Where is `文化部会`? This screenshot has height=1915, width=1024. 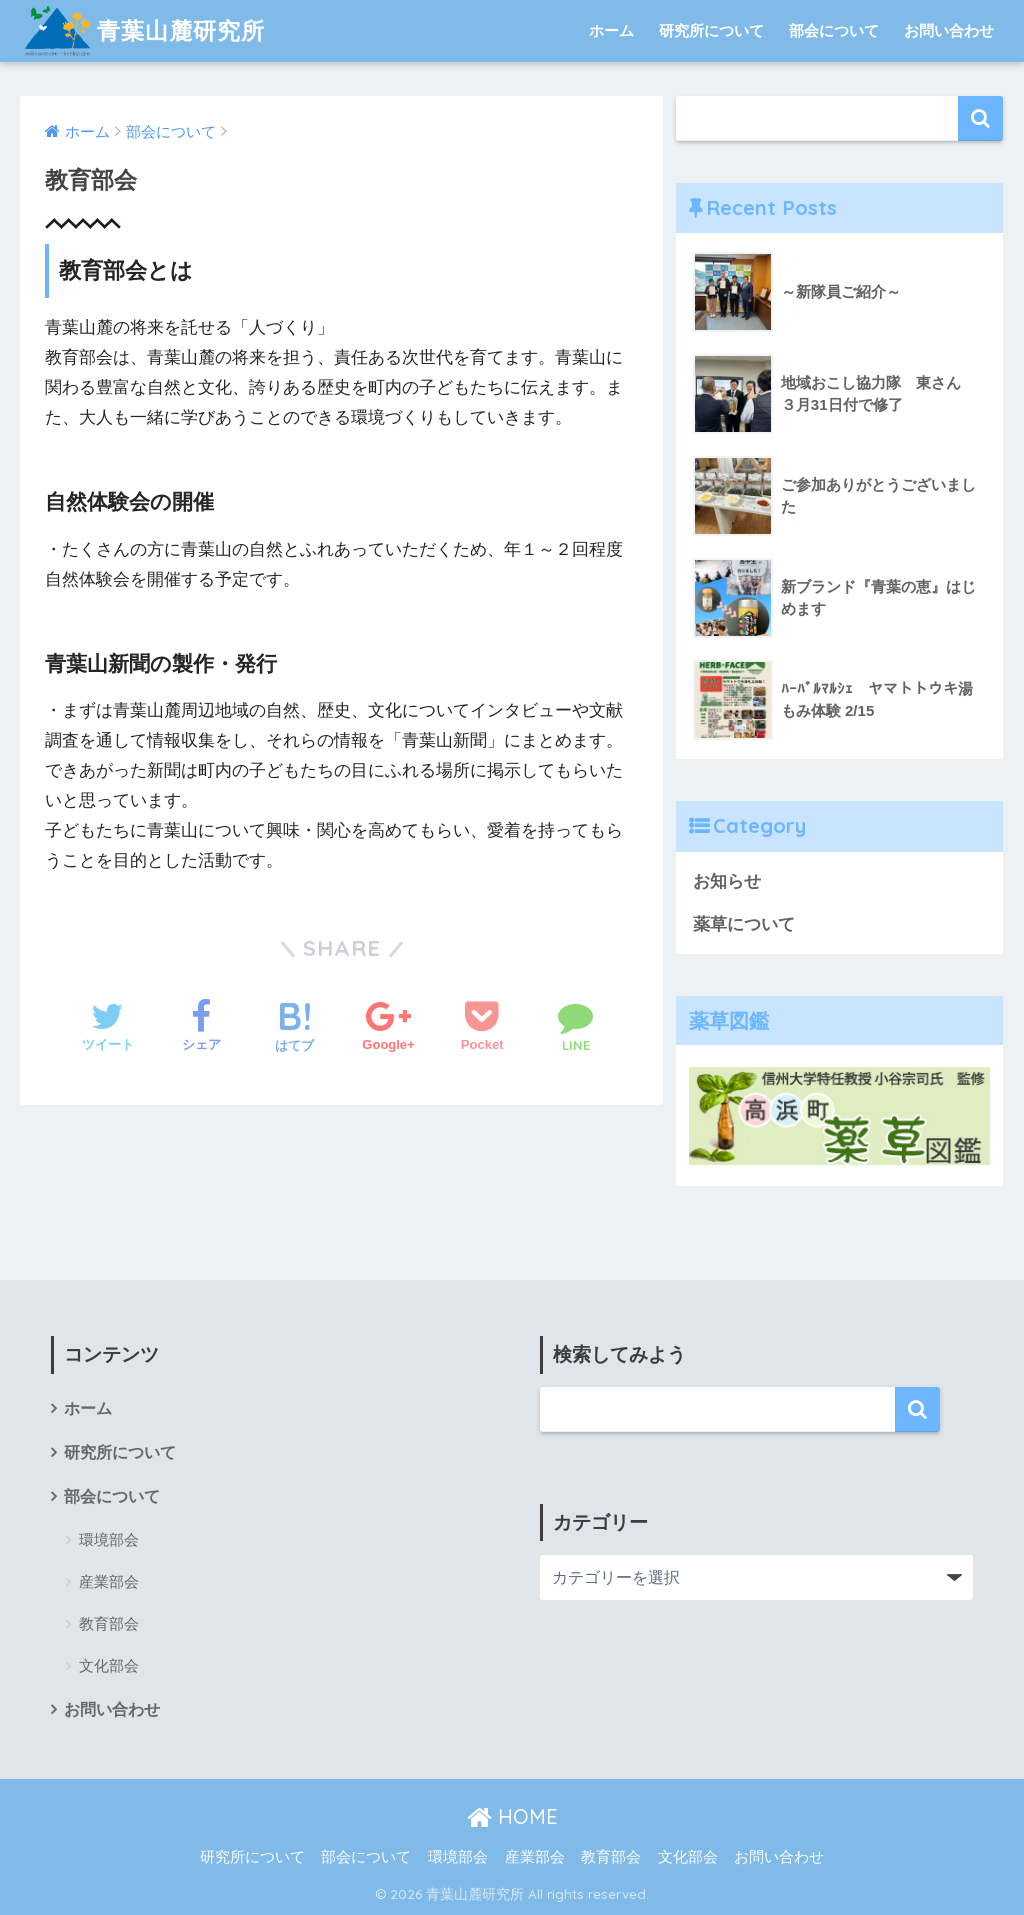
文化部会 is located at coordinates (109, 1665).